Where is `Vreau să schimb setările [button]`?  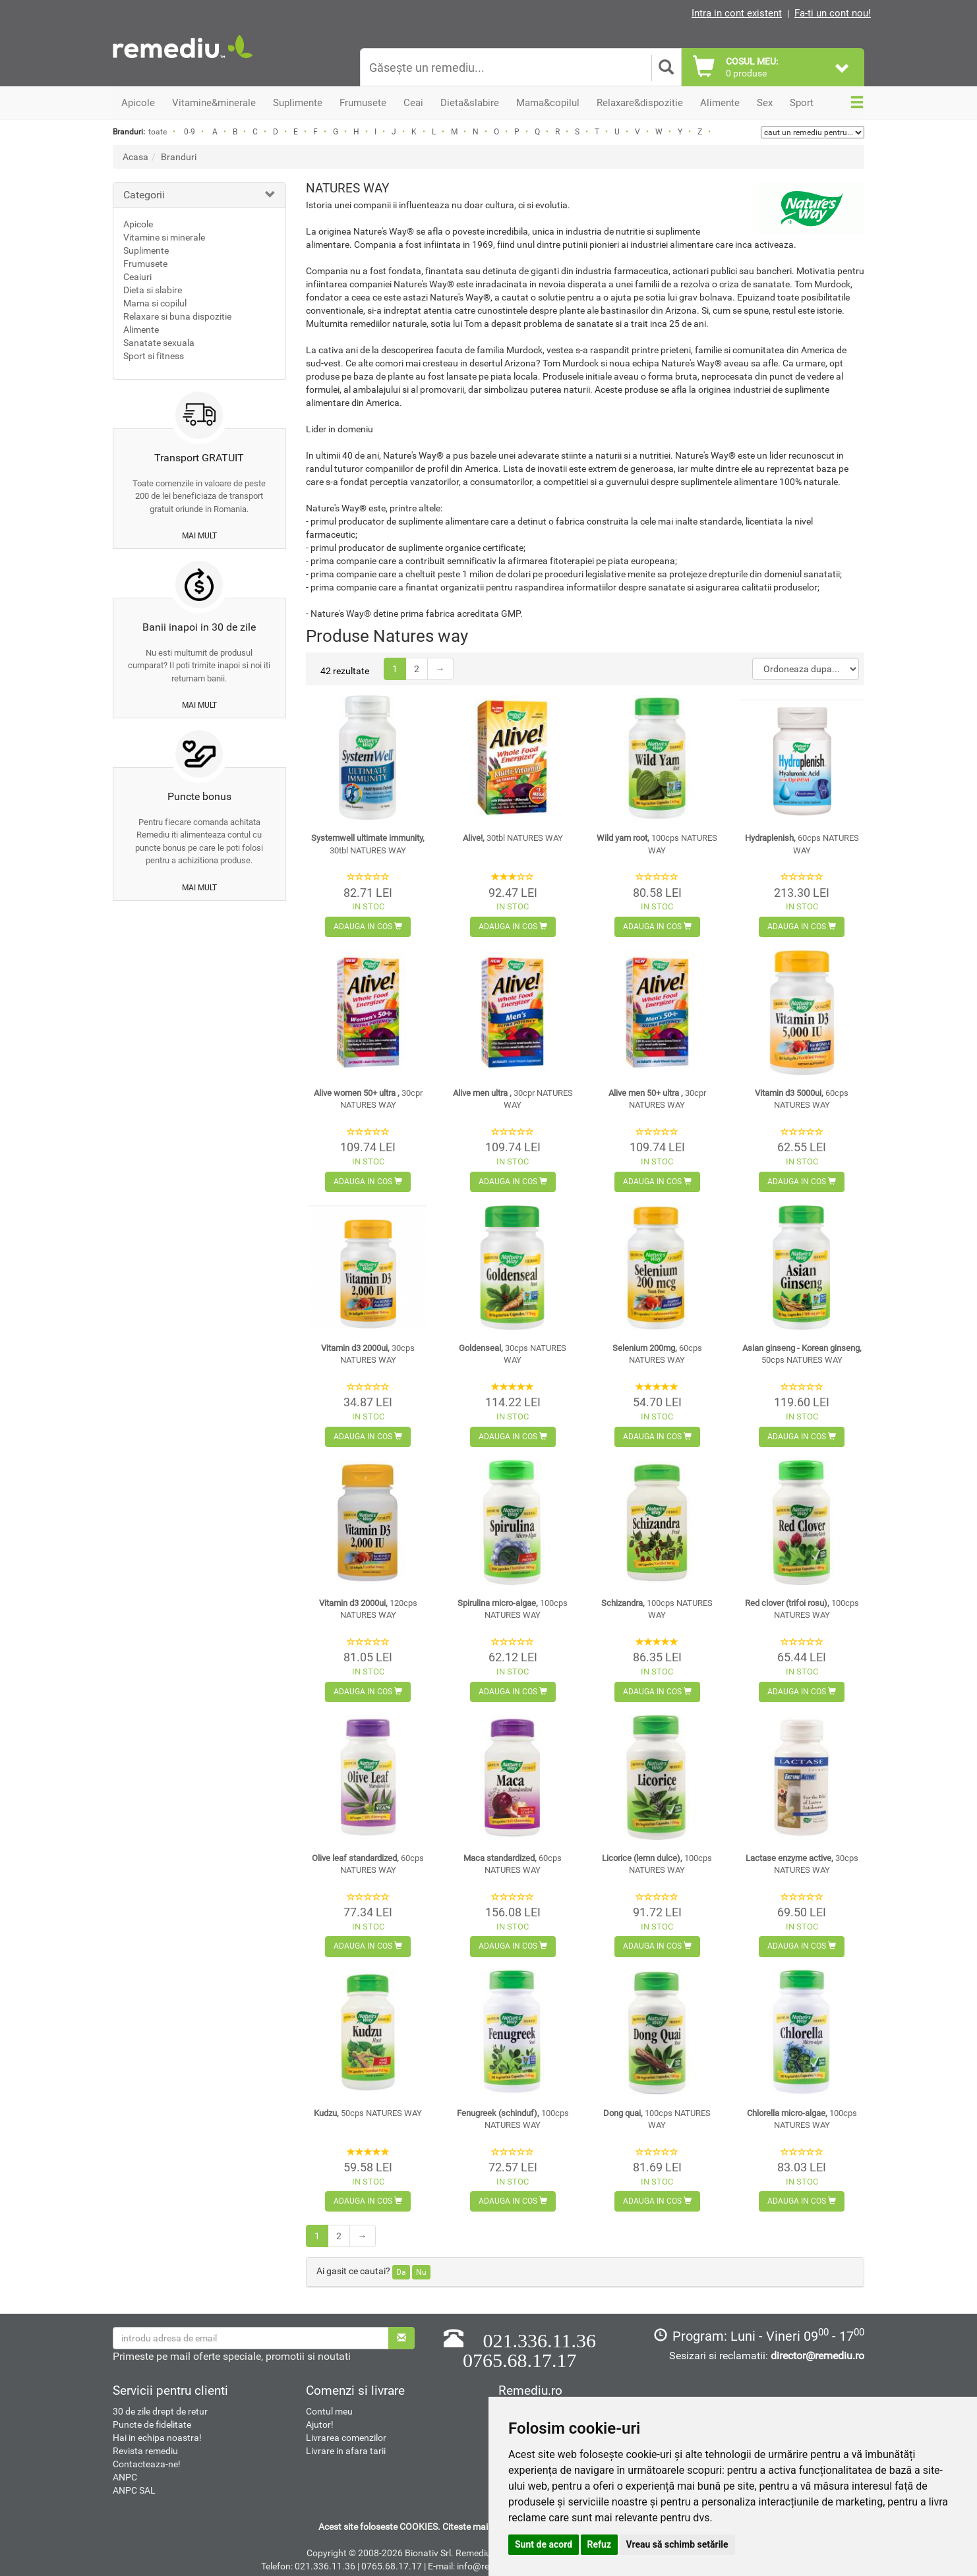
Vreau să schimb setările [button] is located at coordinates (677, 2544).